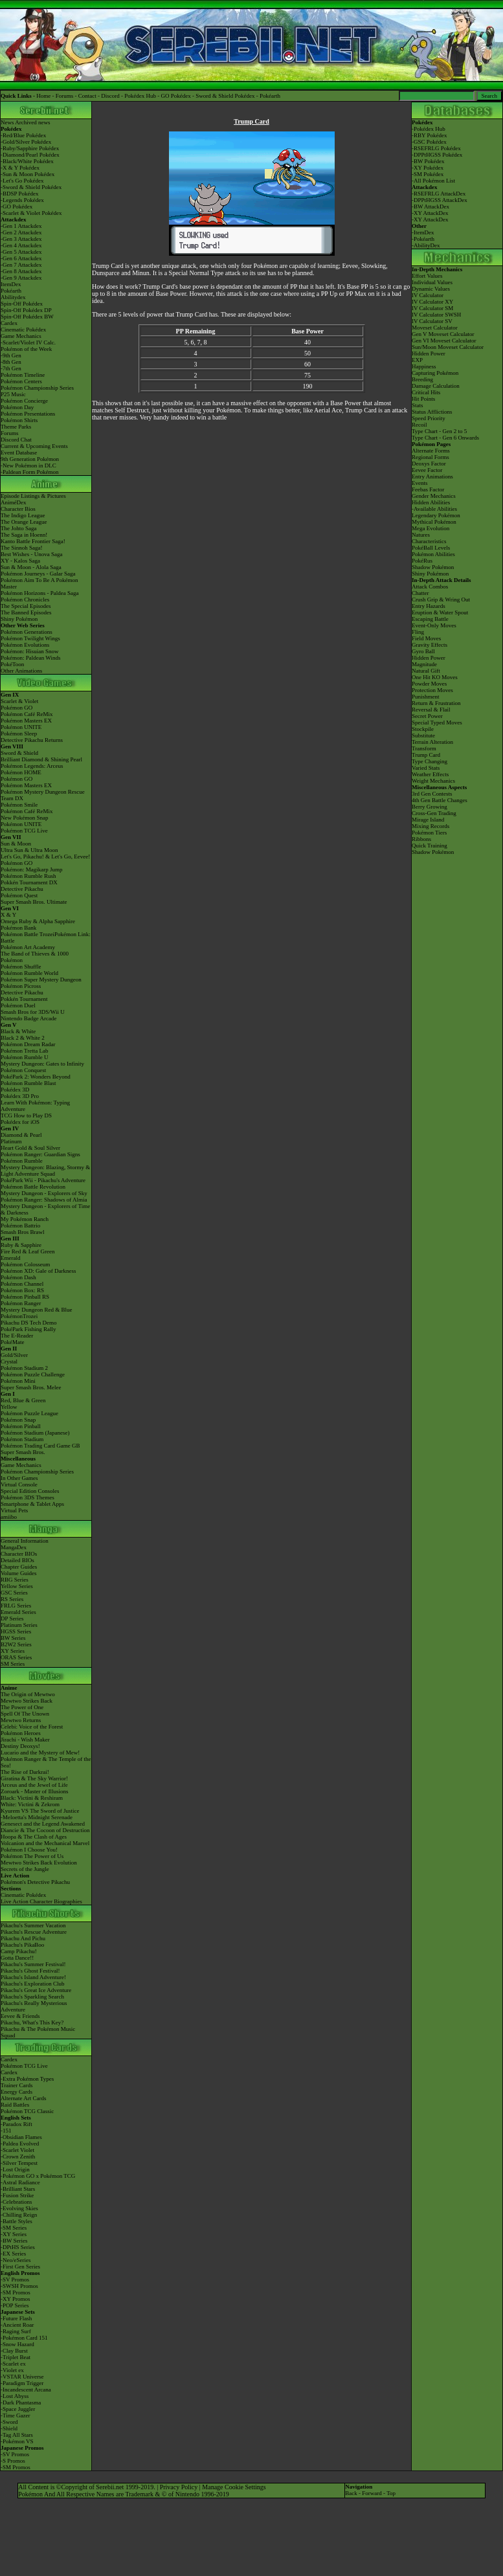  What do you see at coordinates (17, 2435) in the screenshot?
I see `-Tag All Stars` at bounding box center [17, 2435].